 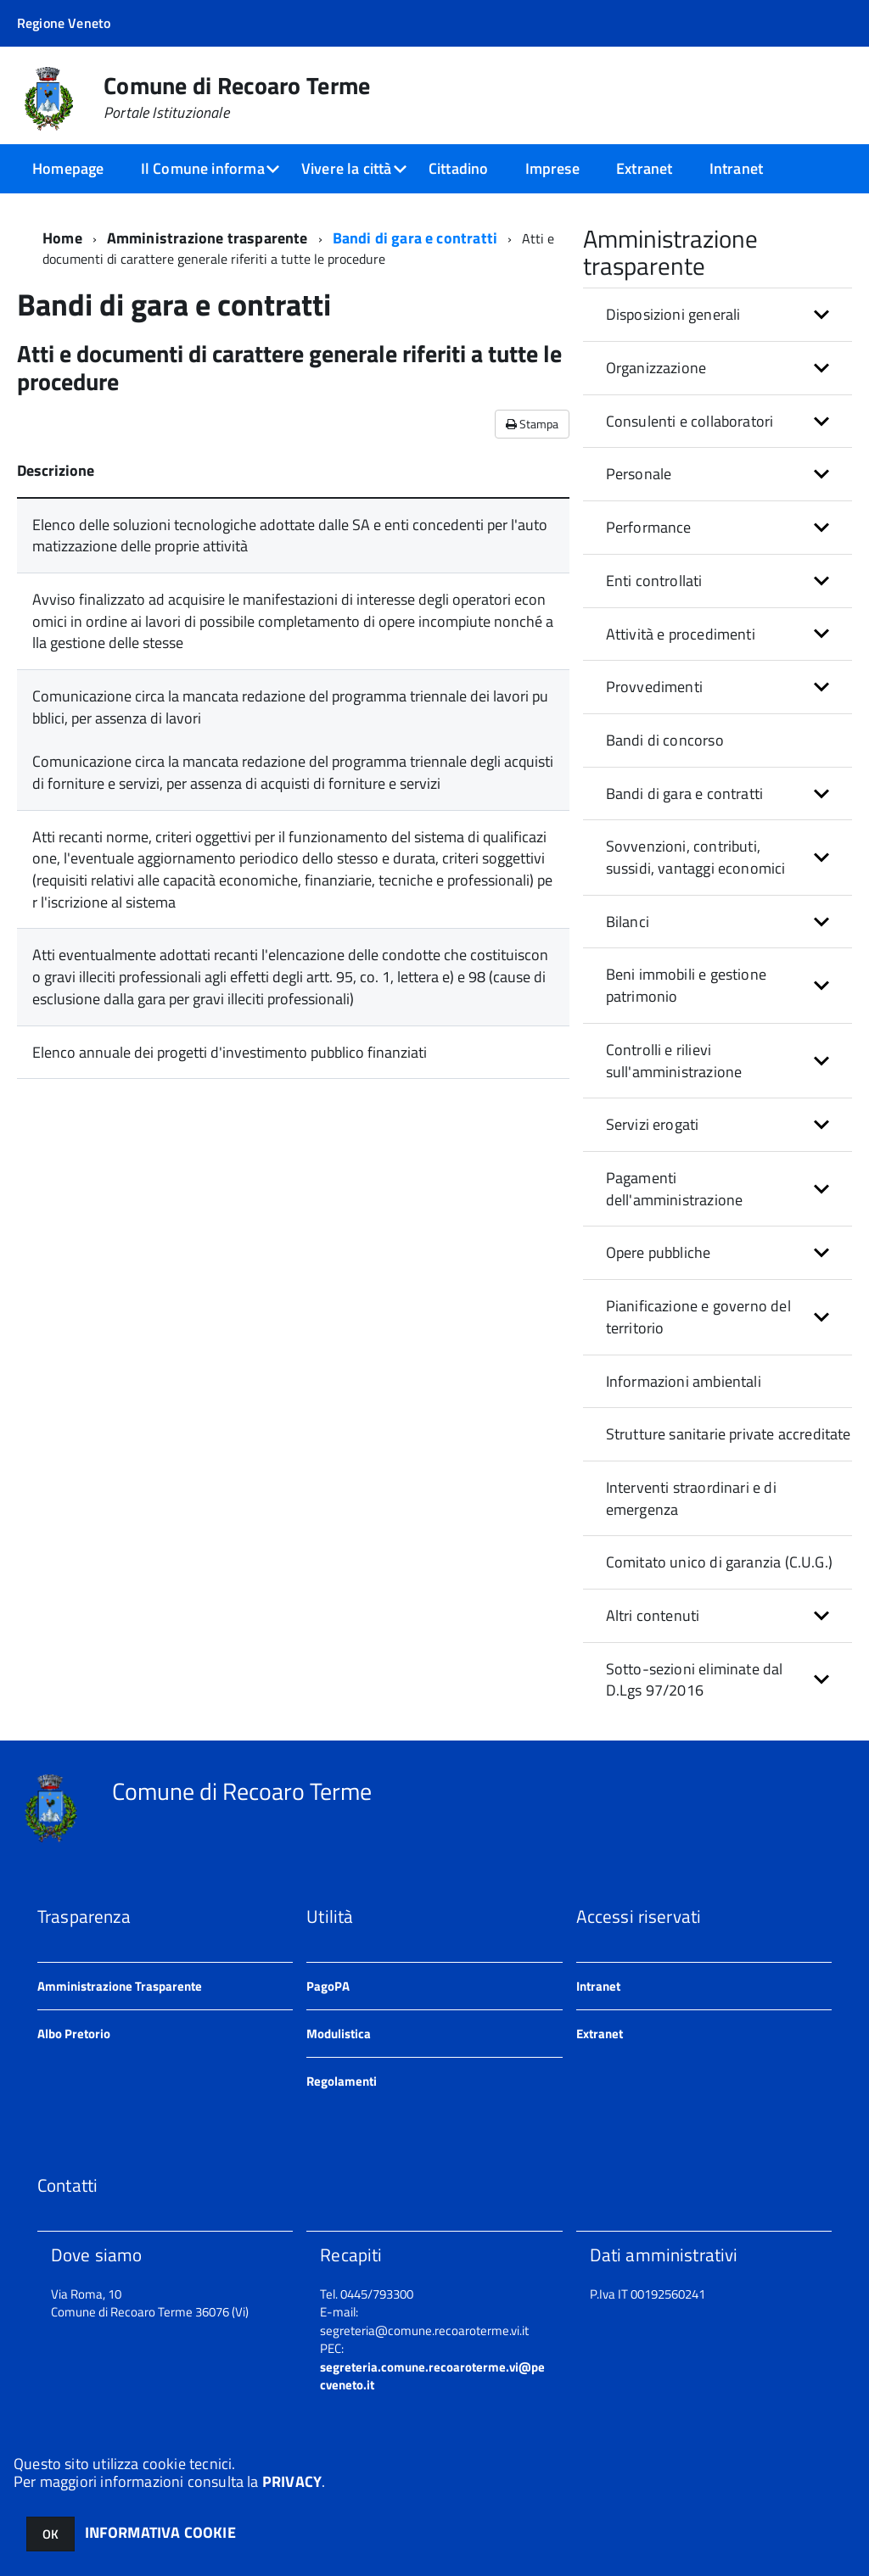 What do you see at coordinates (203, 168) in the screenshot?
I see `Il Comune informa` at bounding box center [203, 168].